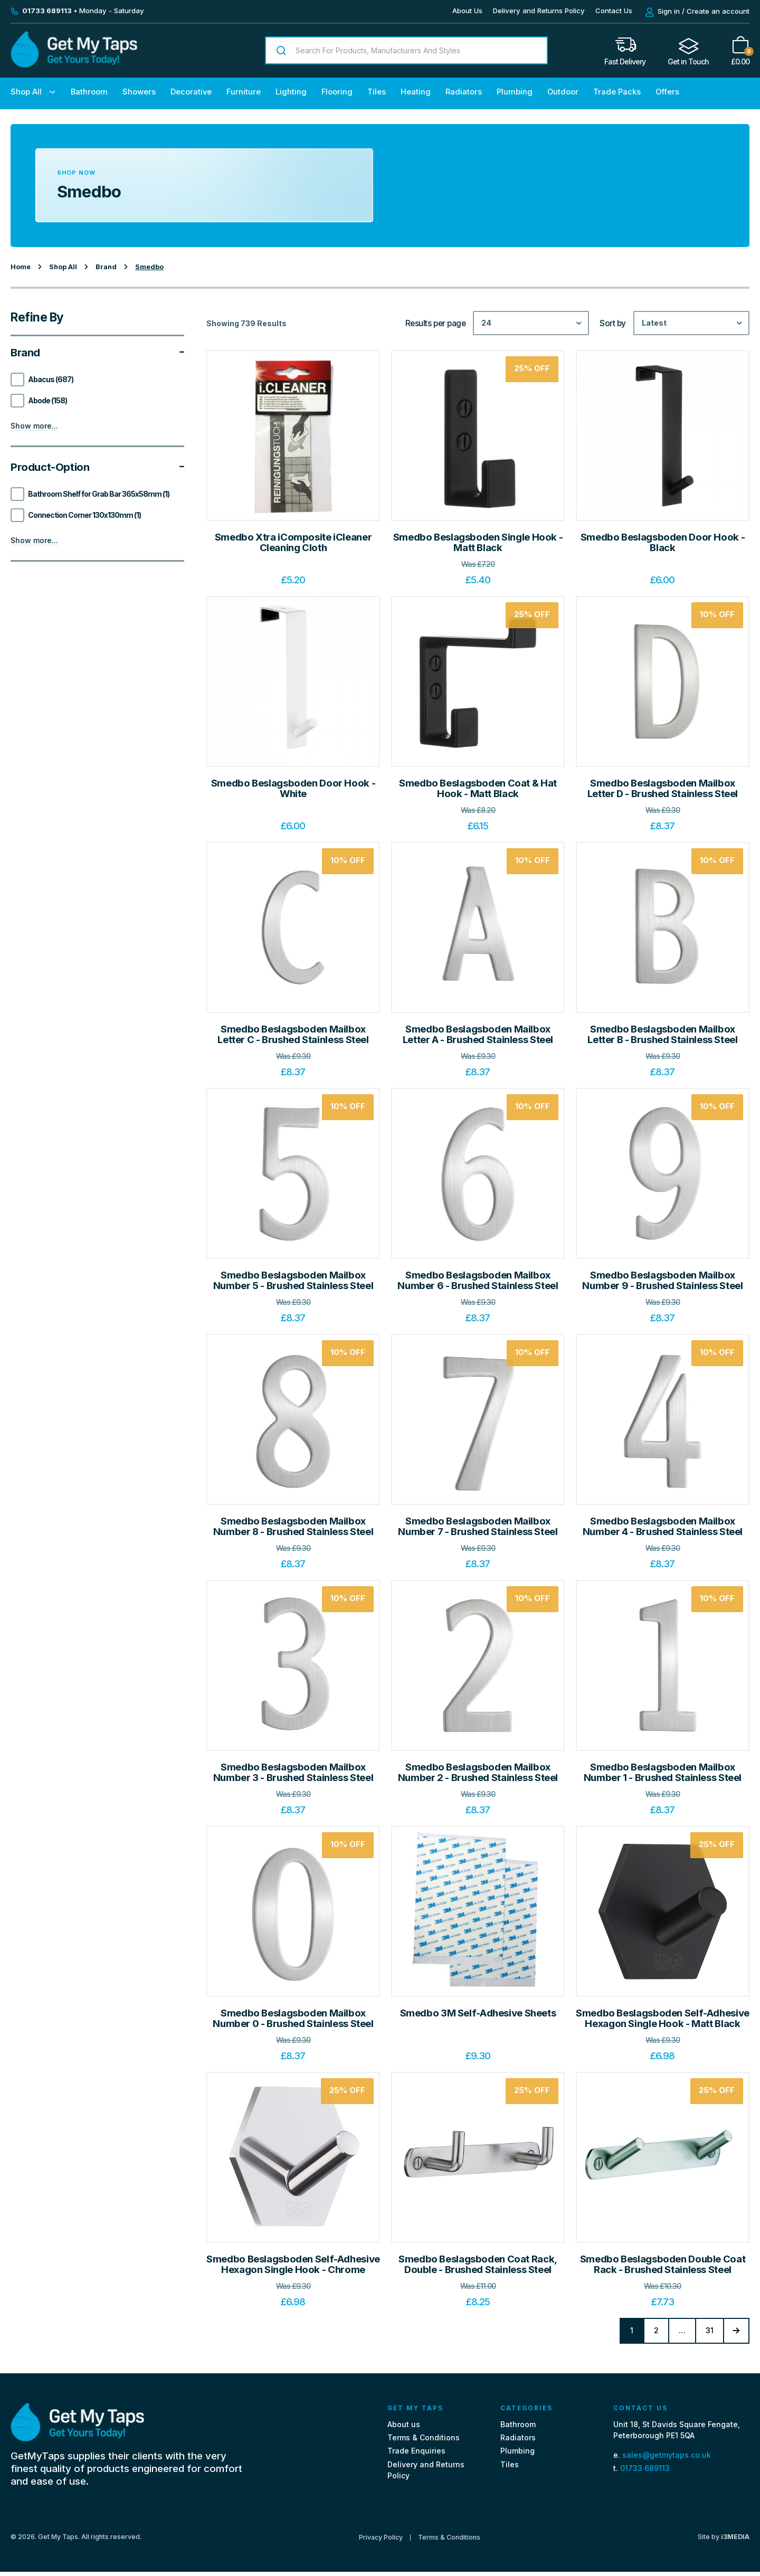  I want to click on Results per page, so click(435, 323).